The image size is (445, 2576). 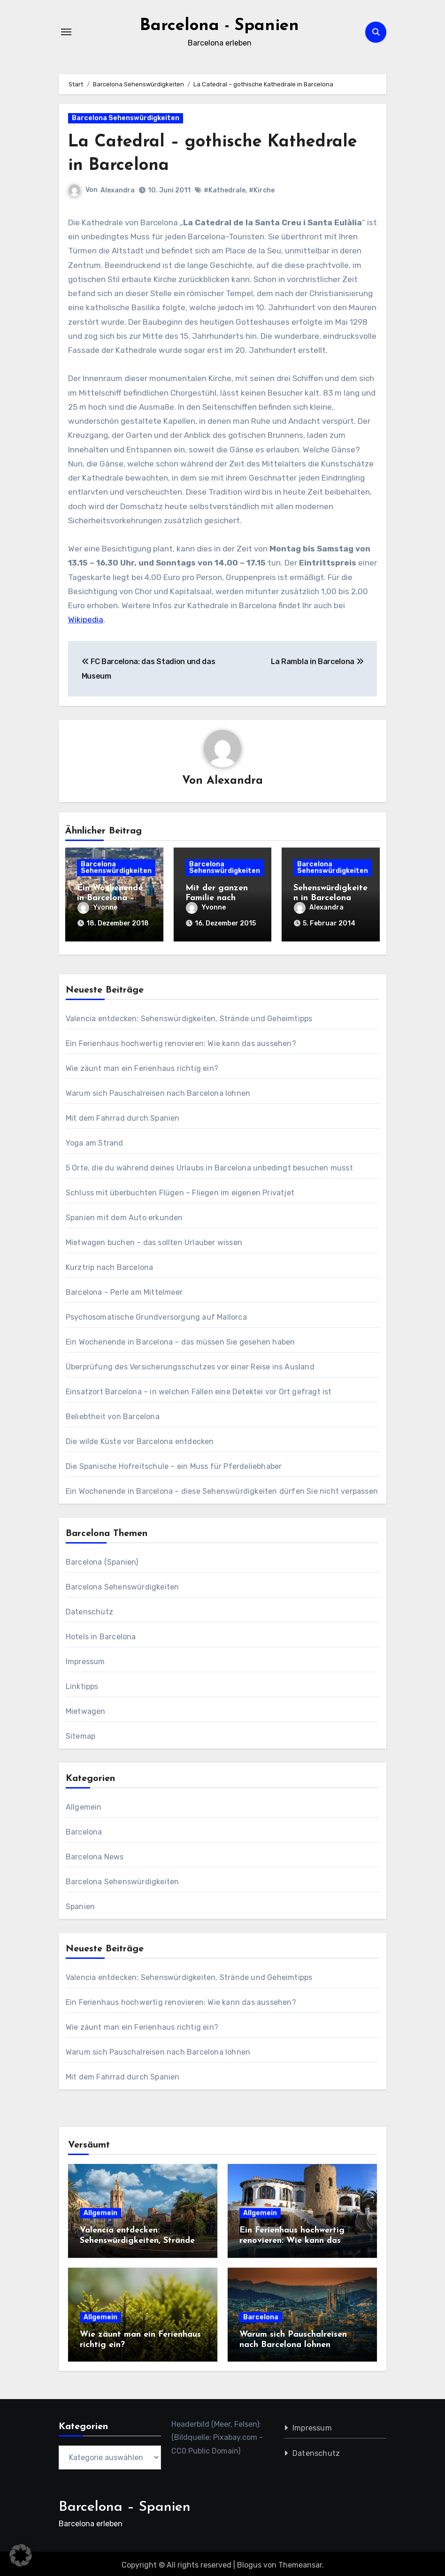 What do you see at coordinates (113, 1413) in the screenshot?
I see `Beliebtheit von Barcelona` at bounding box center [113, 1413].